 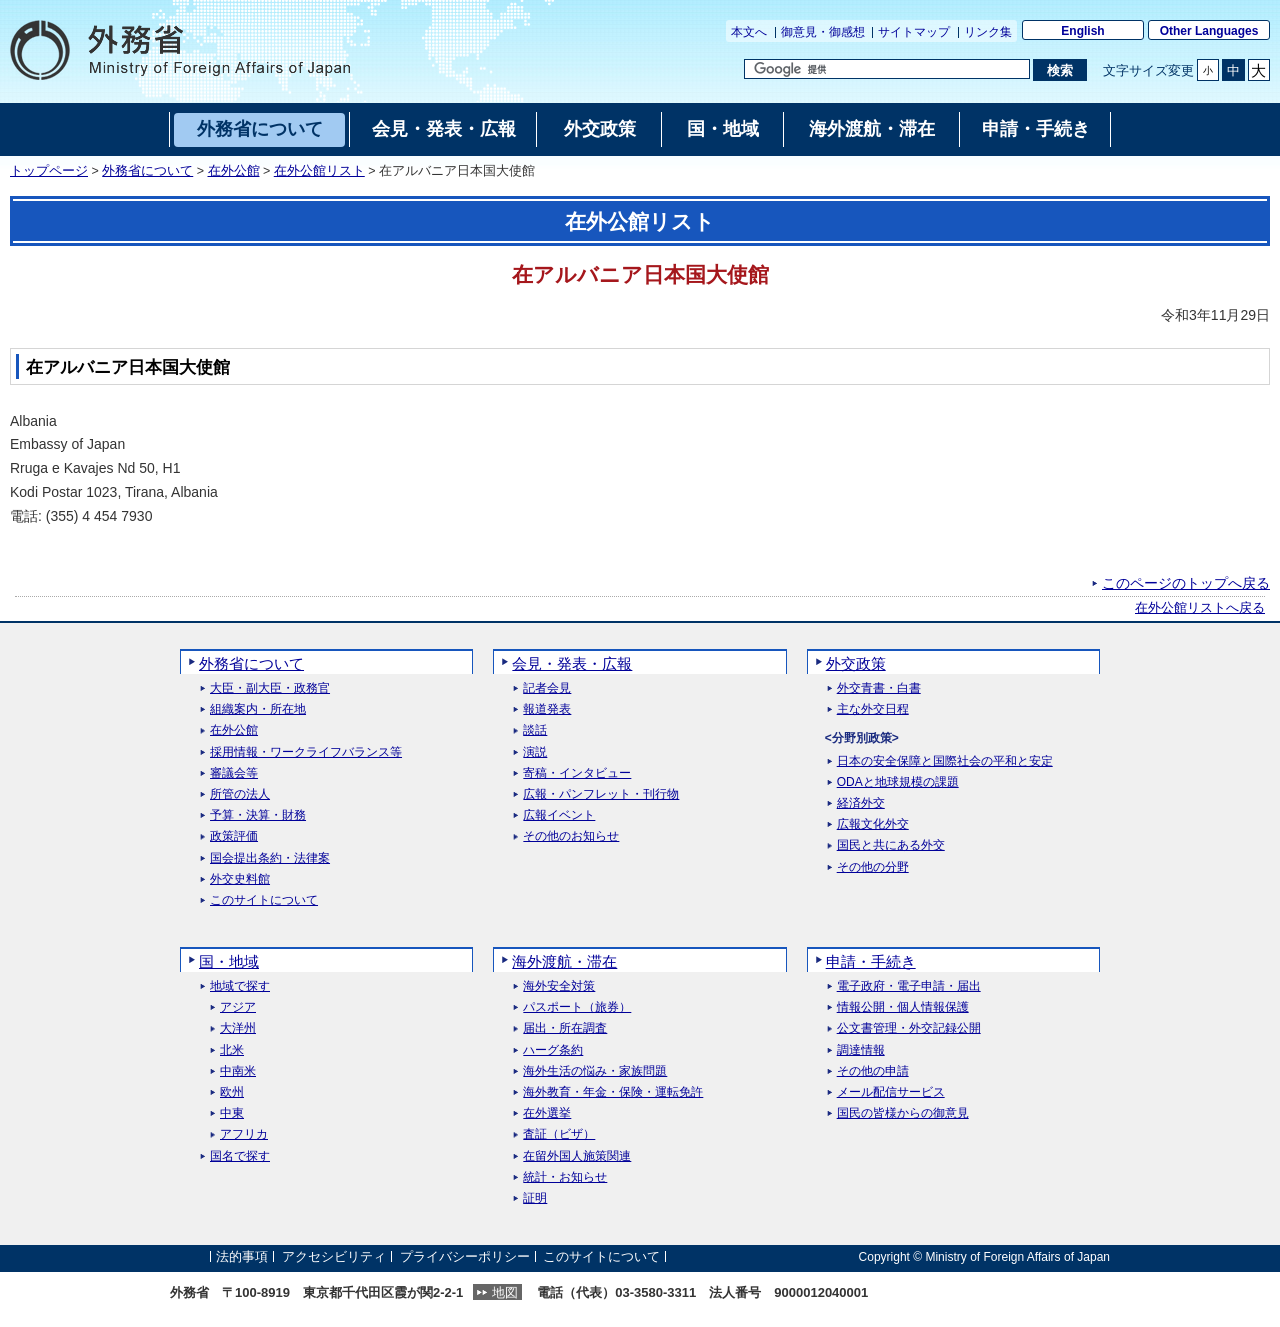 What do you see at coordinates (891, 845) in the screenshot?
I see `国民と共にある外交` at bounding box center [891, 845].